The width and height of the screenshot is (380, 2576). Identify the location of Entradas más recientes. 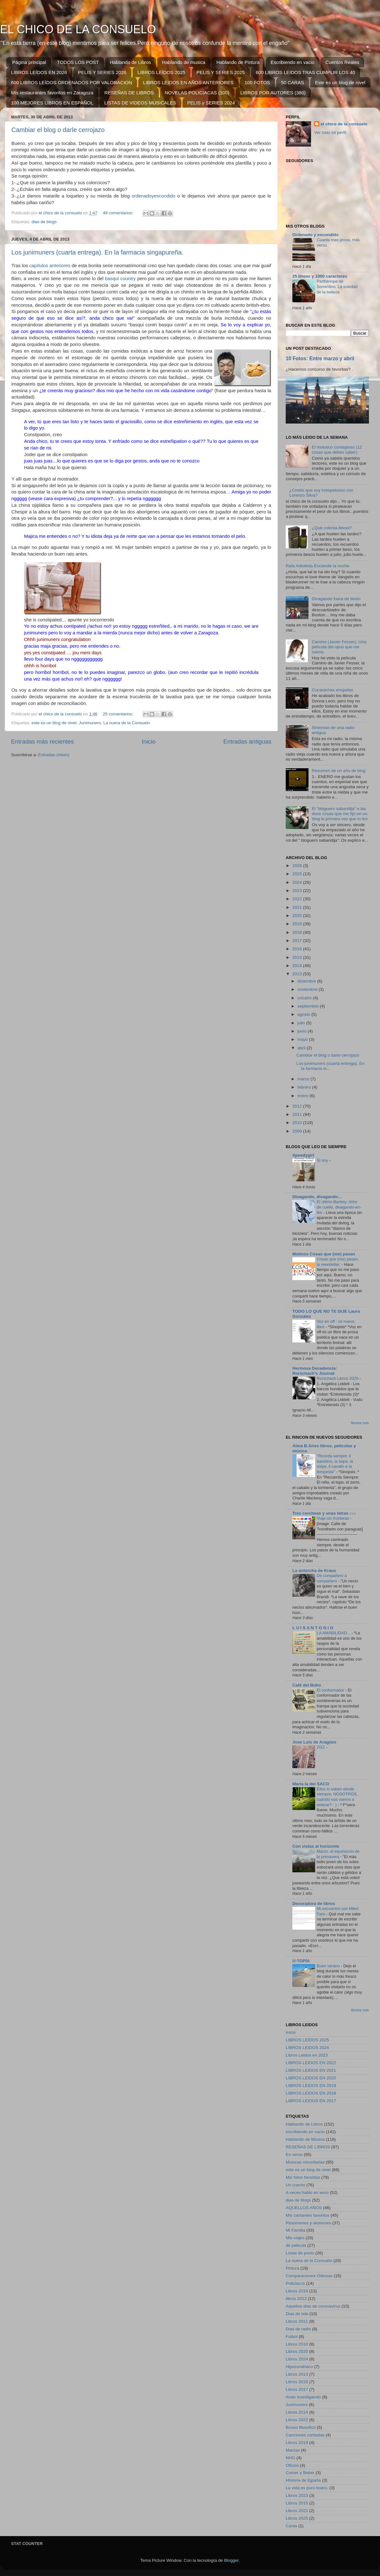
(42, 741).